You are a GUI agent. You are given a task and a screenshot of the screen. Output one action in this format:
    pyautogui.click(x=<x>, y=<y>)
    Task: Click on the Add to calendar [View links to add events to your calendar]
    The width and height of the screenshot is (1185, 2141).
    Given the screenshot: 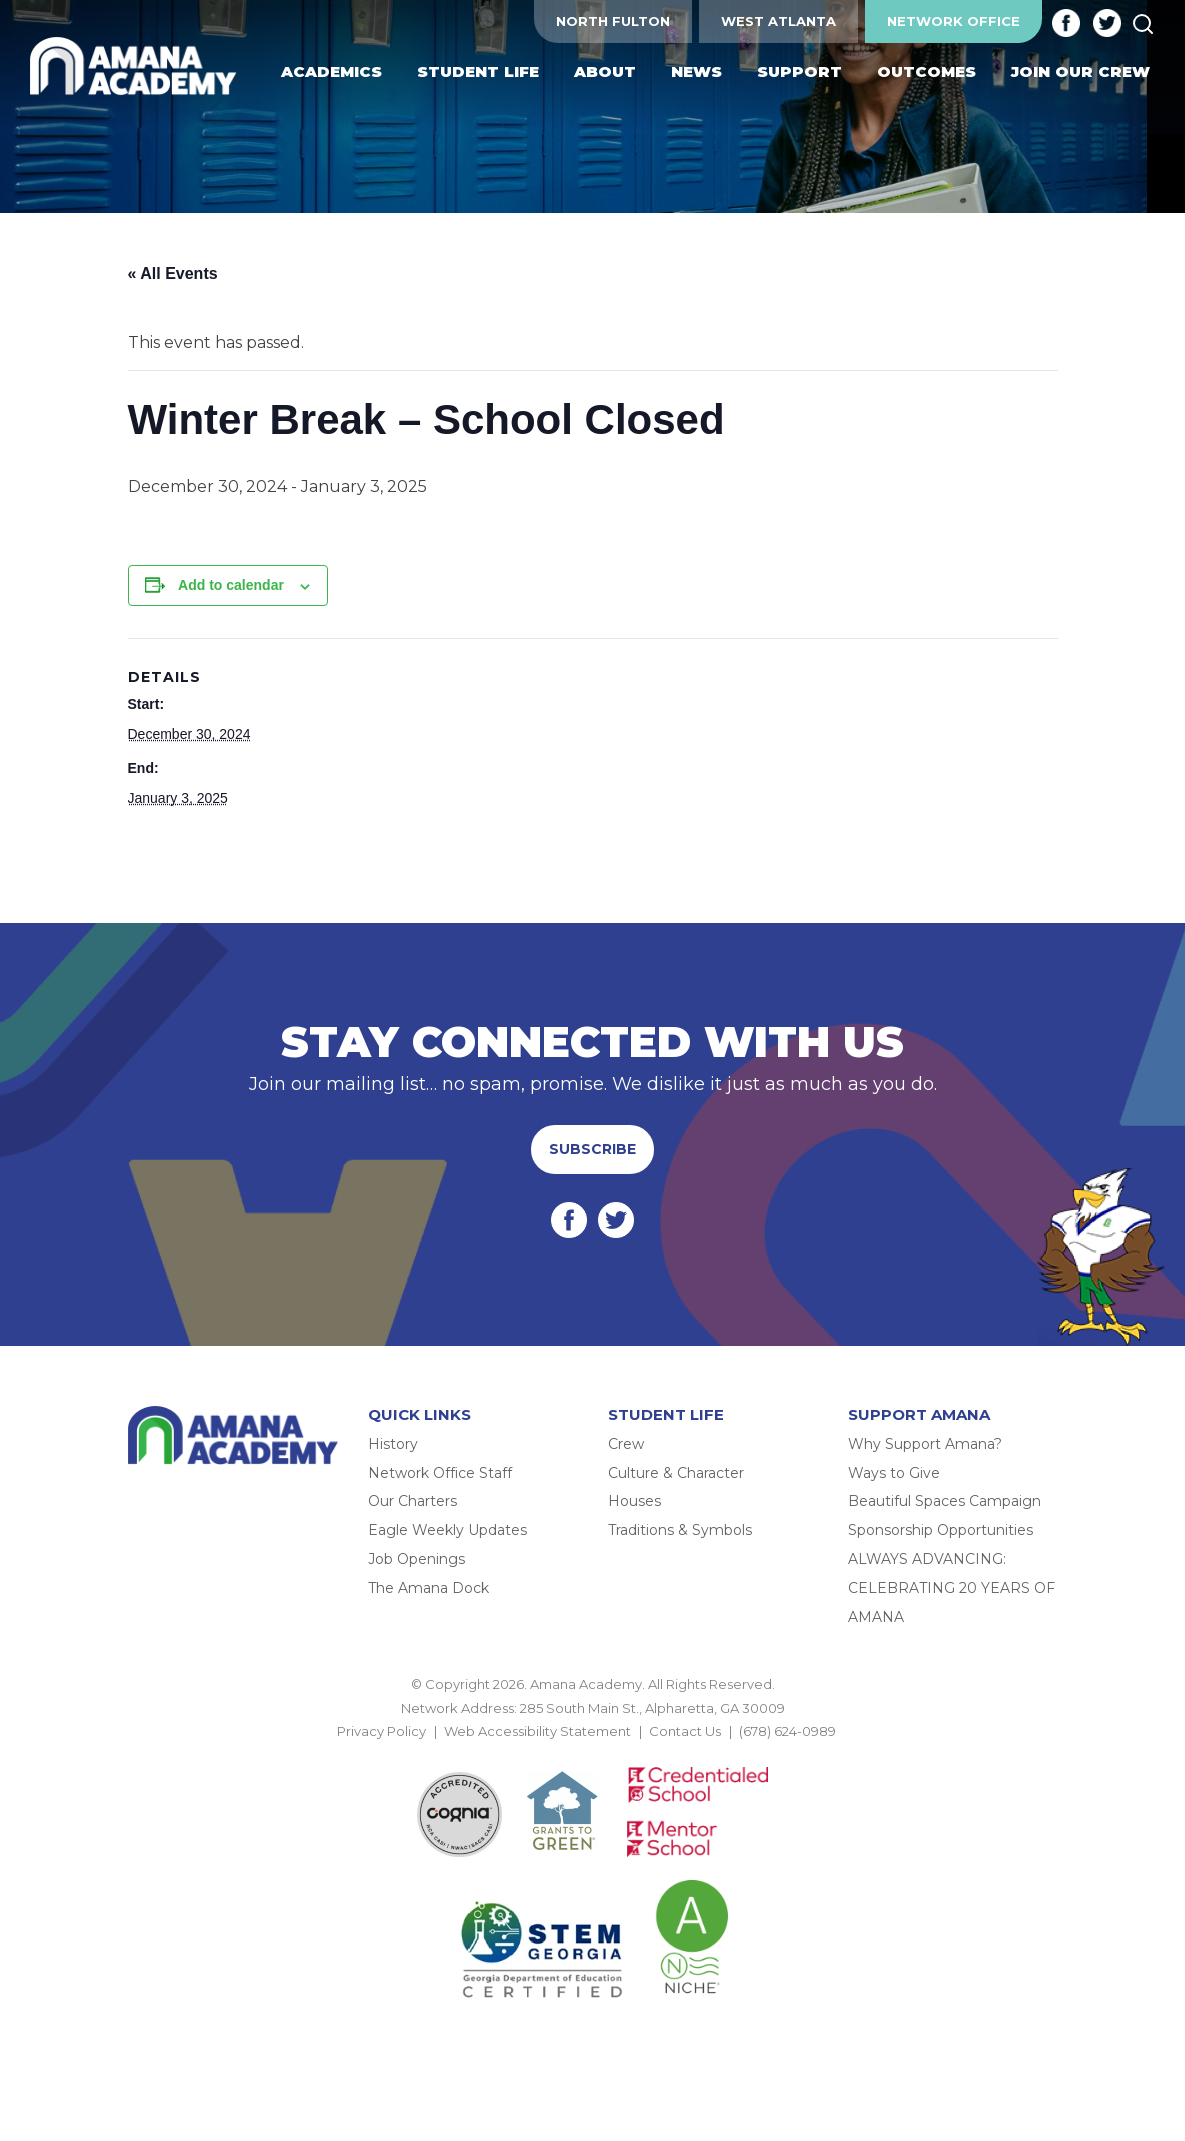 What is the action you would take?
    pyautogui.click(x=231, y=585)
    